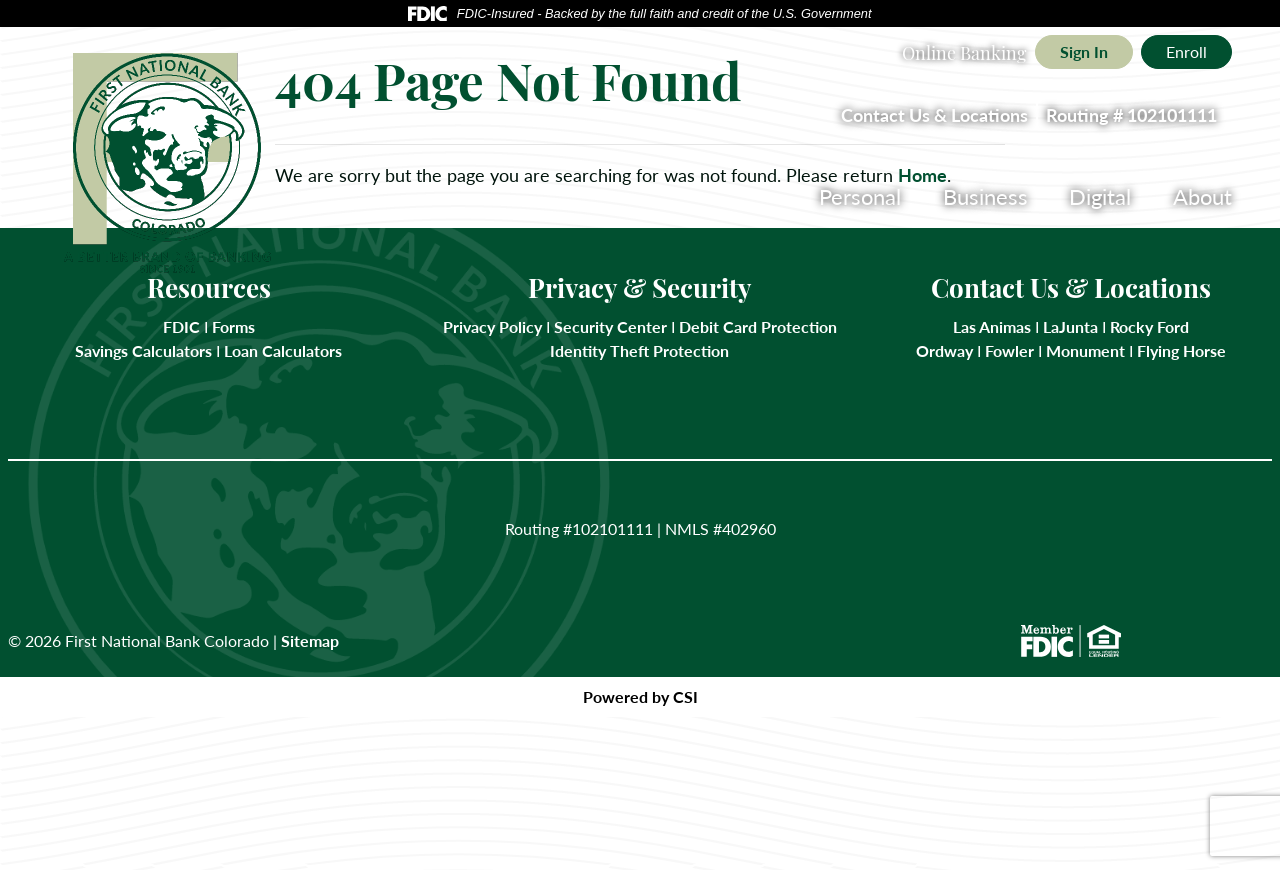  What do you see at coordinates (1009, 350) in the screenshot?
I see `Fowler` at bounding box center [1009, 350].